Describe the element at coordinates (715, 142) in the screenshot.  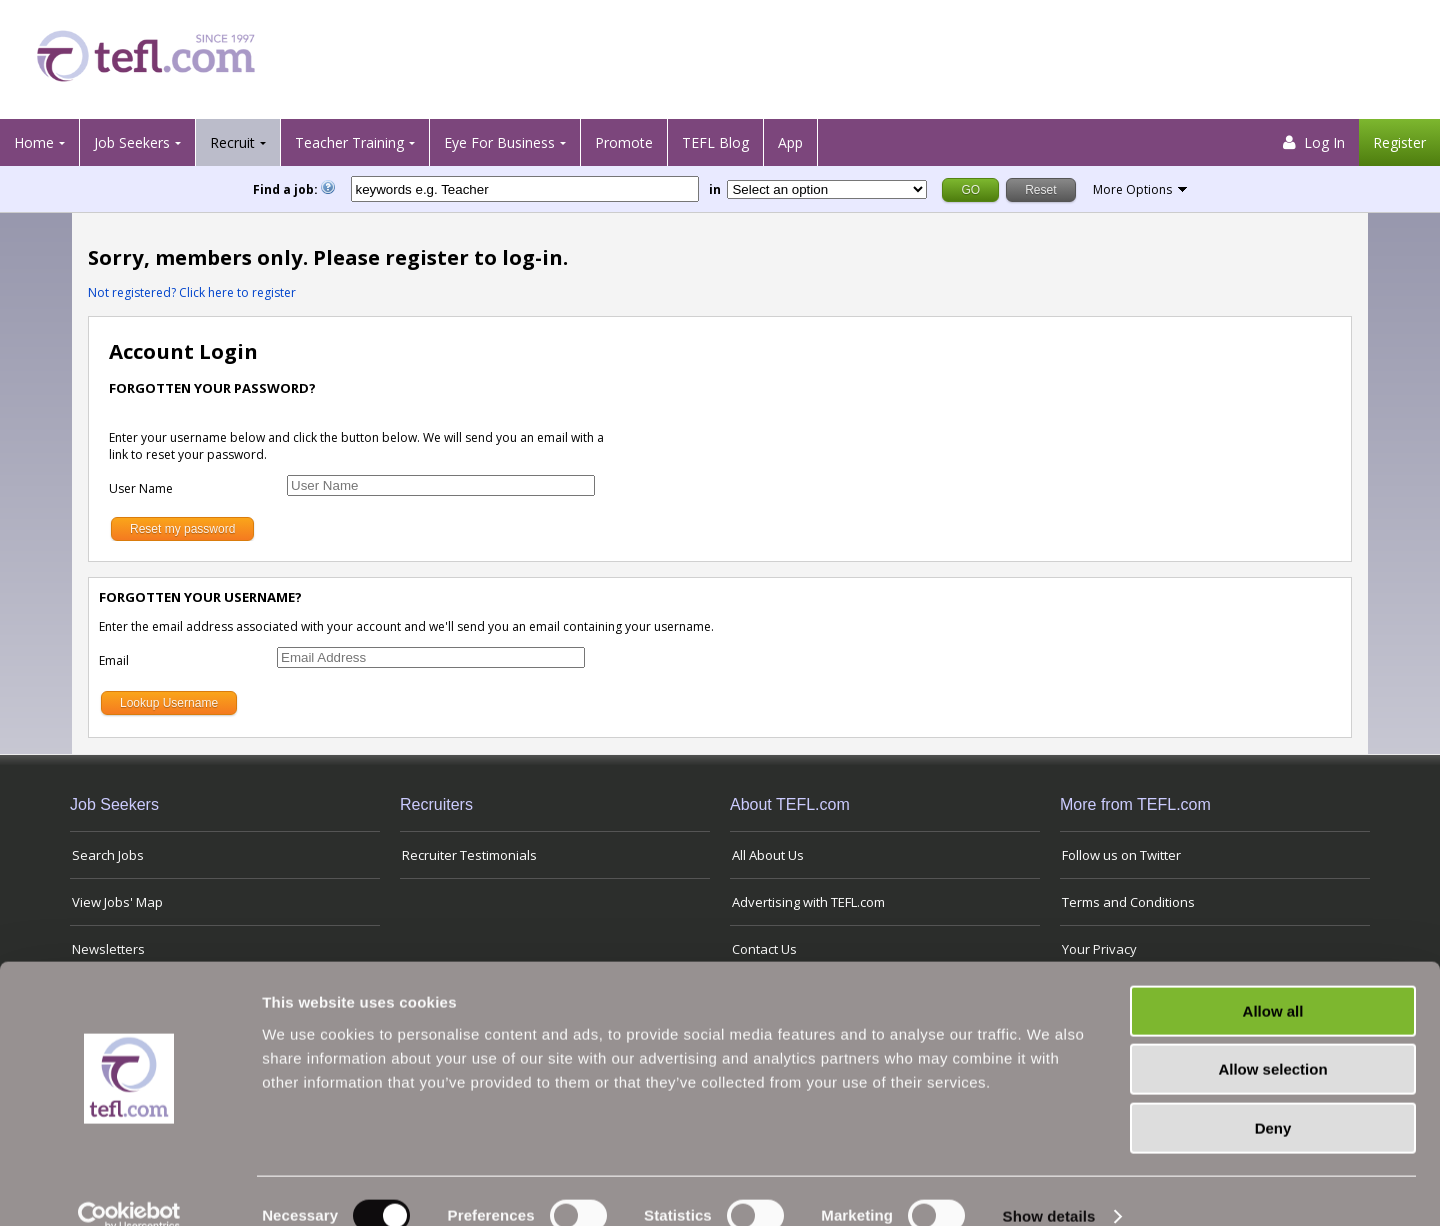
I see `TEFL Blog` at that location.